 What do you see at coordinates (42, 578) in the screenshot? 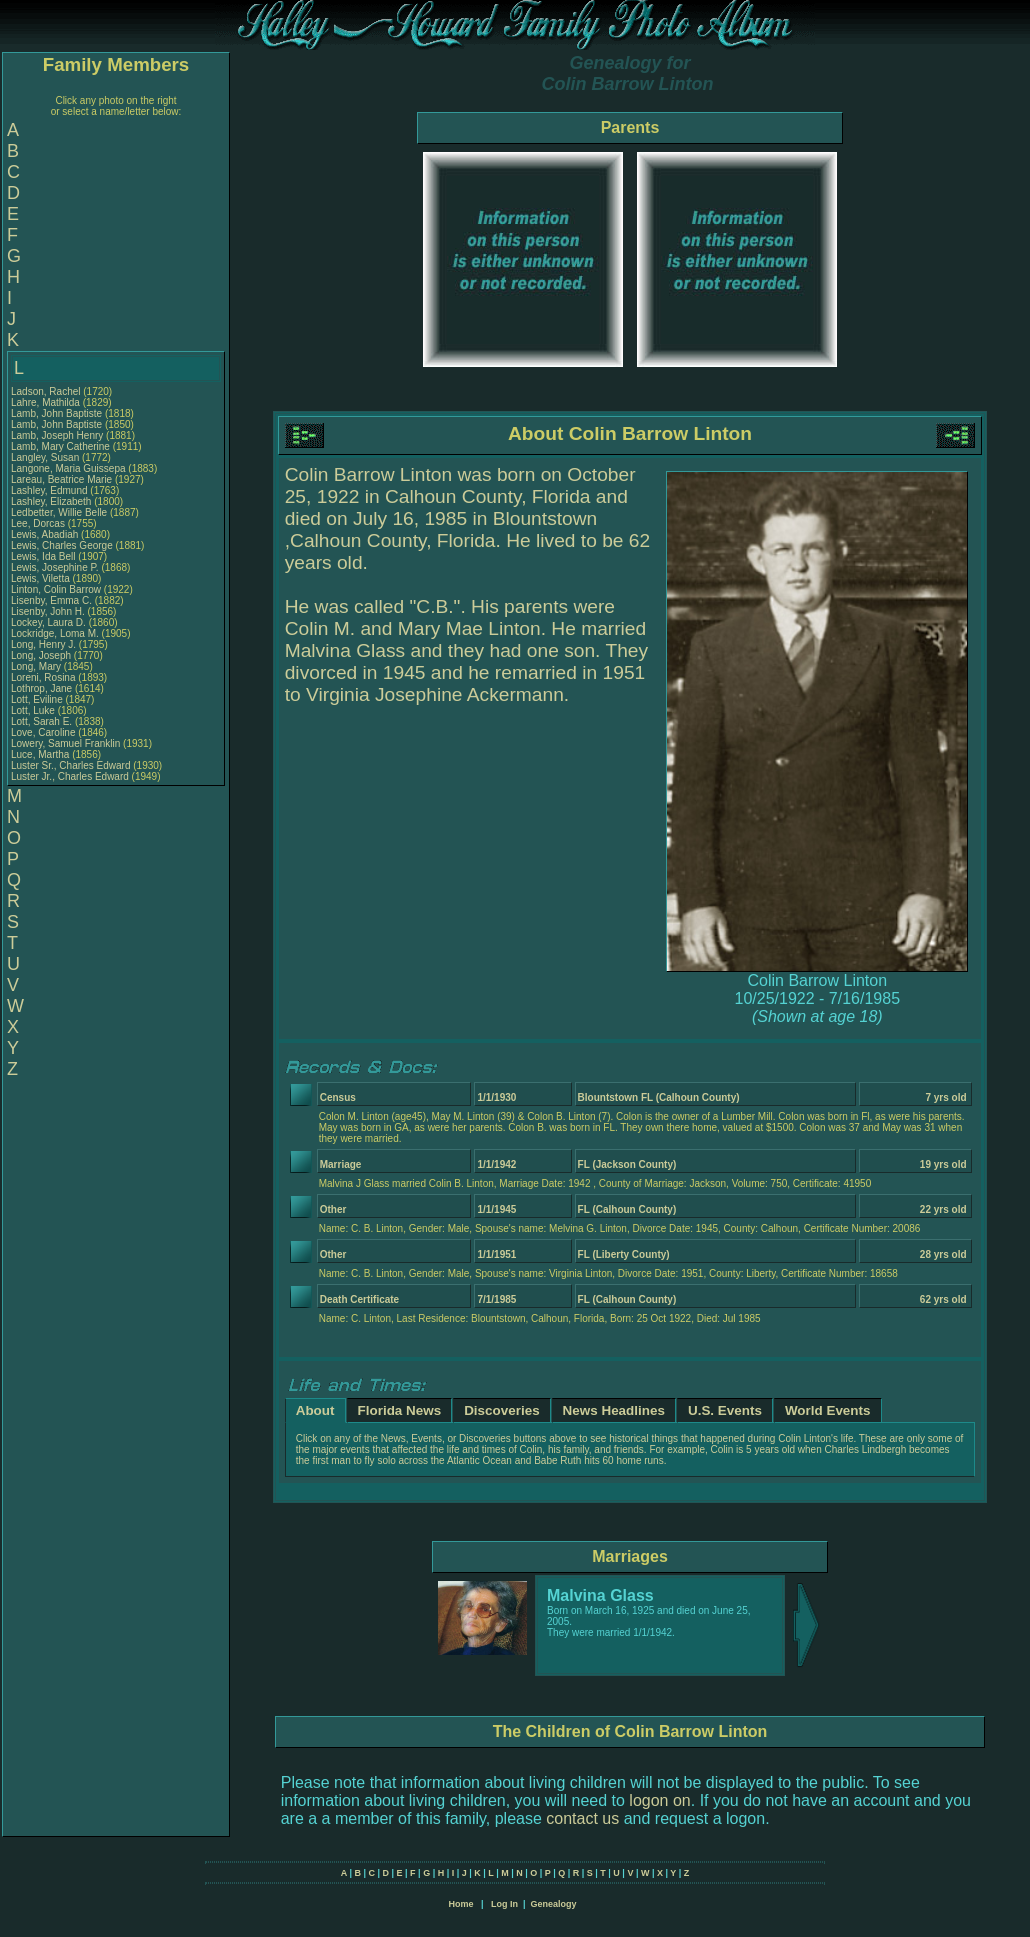
I see `Lewis, Viletta` at bounding box center [42, 578].